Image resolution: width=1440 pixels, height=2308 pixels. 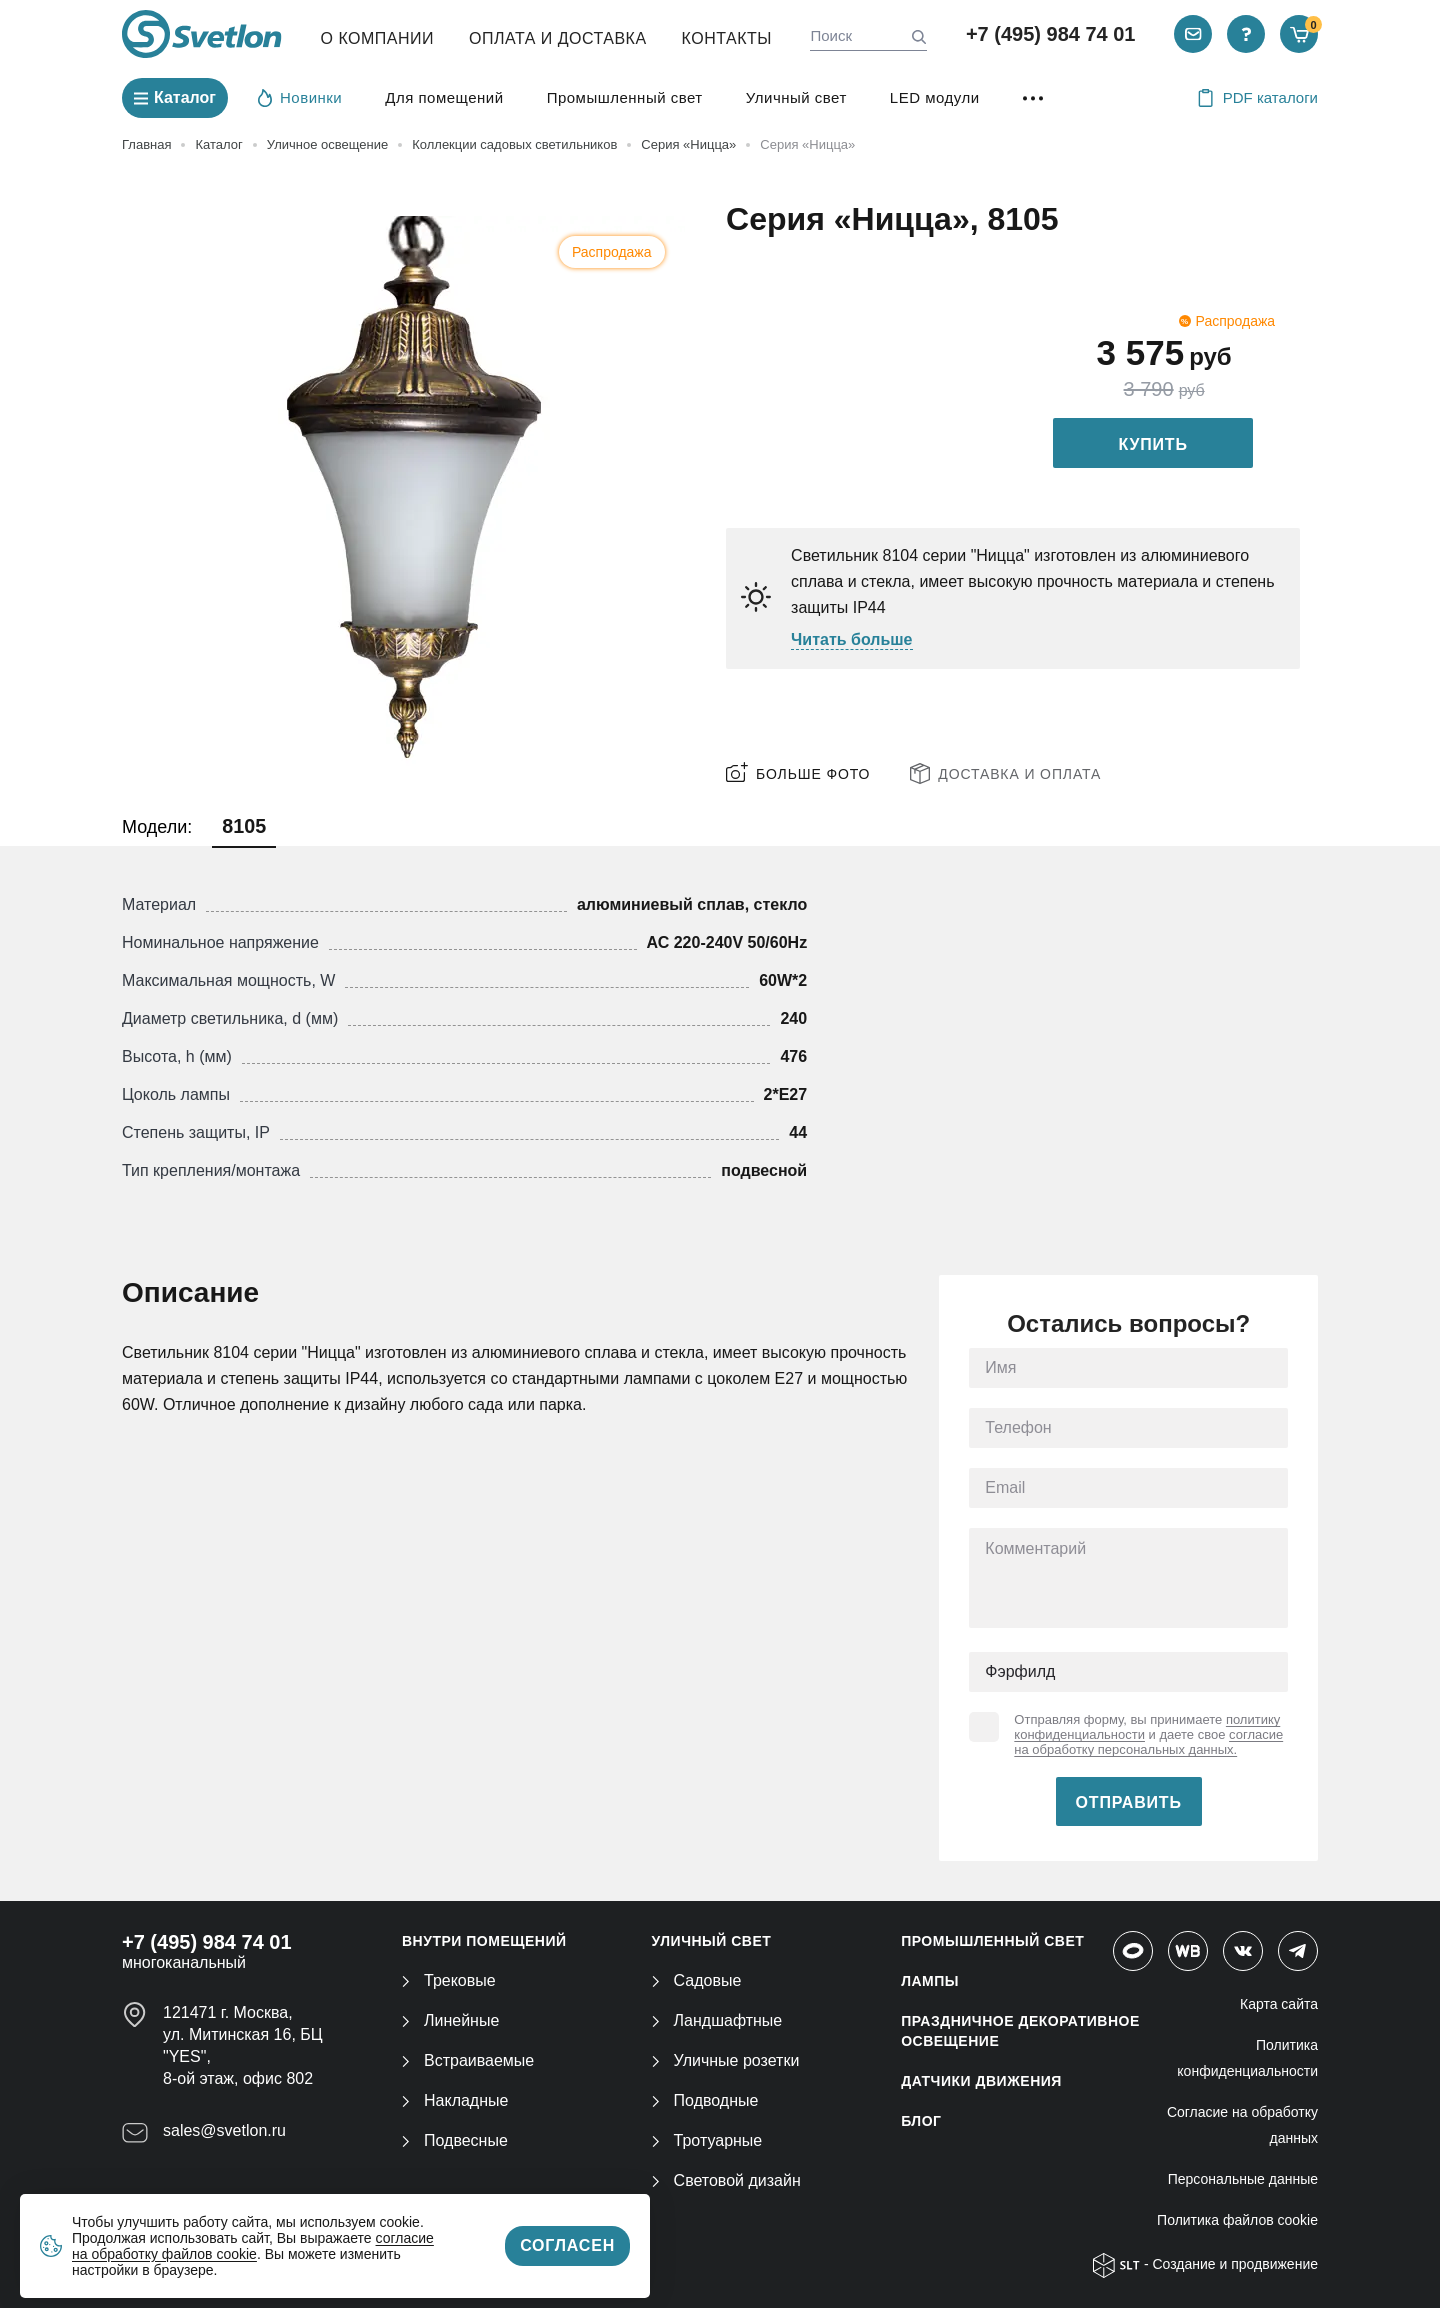 What do you see at coordinates (1051, 34) in the screenshot?
I see `+7 (495) 984 74 01` at bounding box center [1051, 34].